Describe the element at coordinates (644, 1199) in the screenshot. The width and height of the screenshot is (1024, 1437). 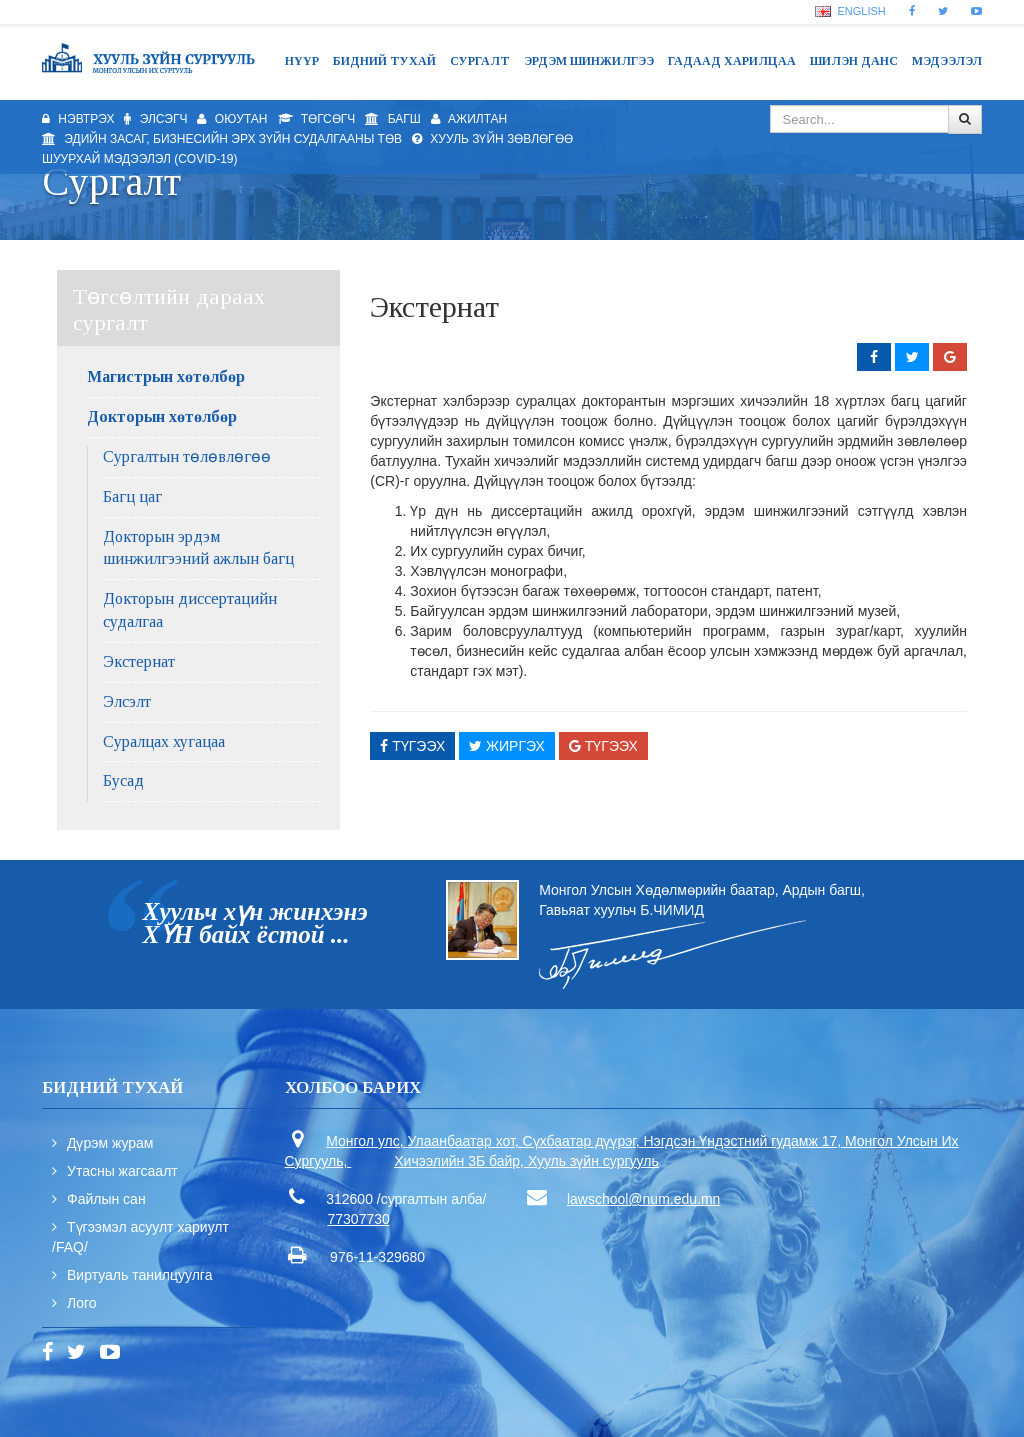
I see `lawschool@num.edu.mn` at that location.